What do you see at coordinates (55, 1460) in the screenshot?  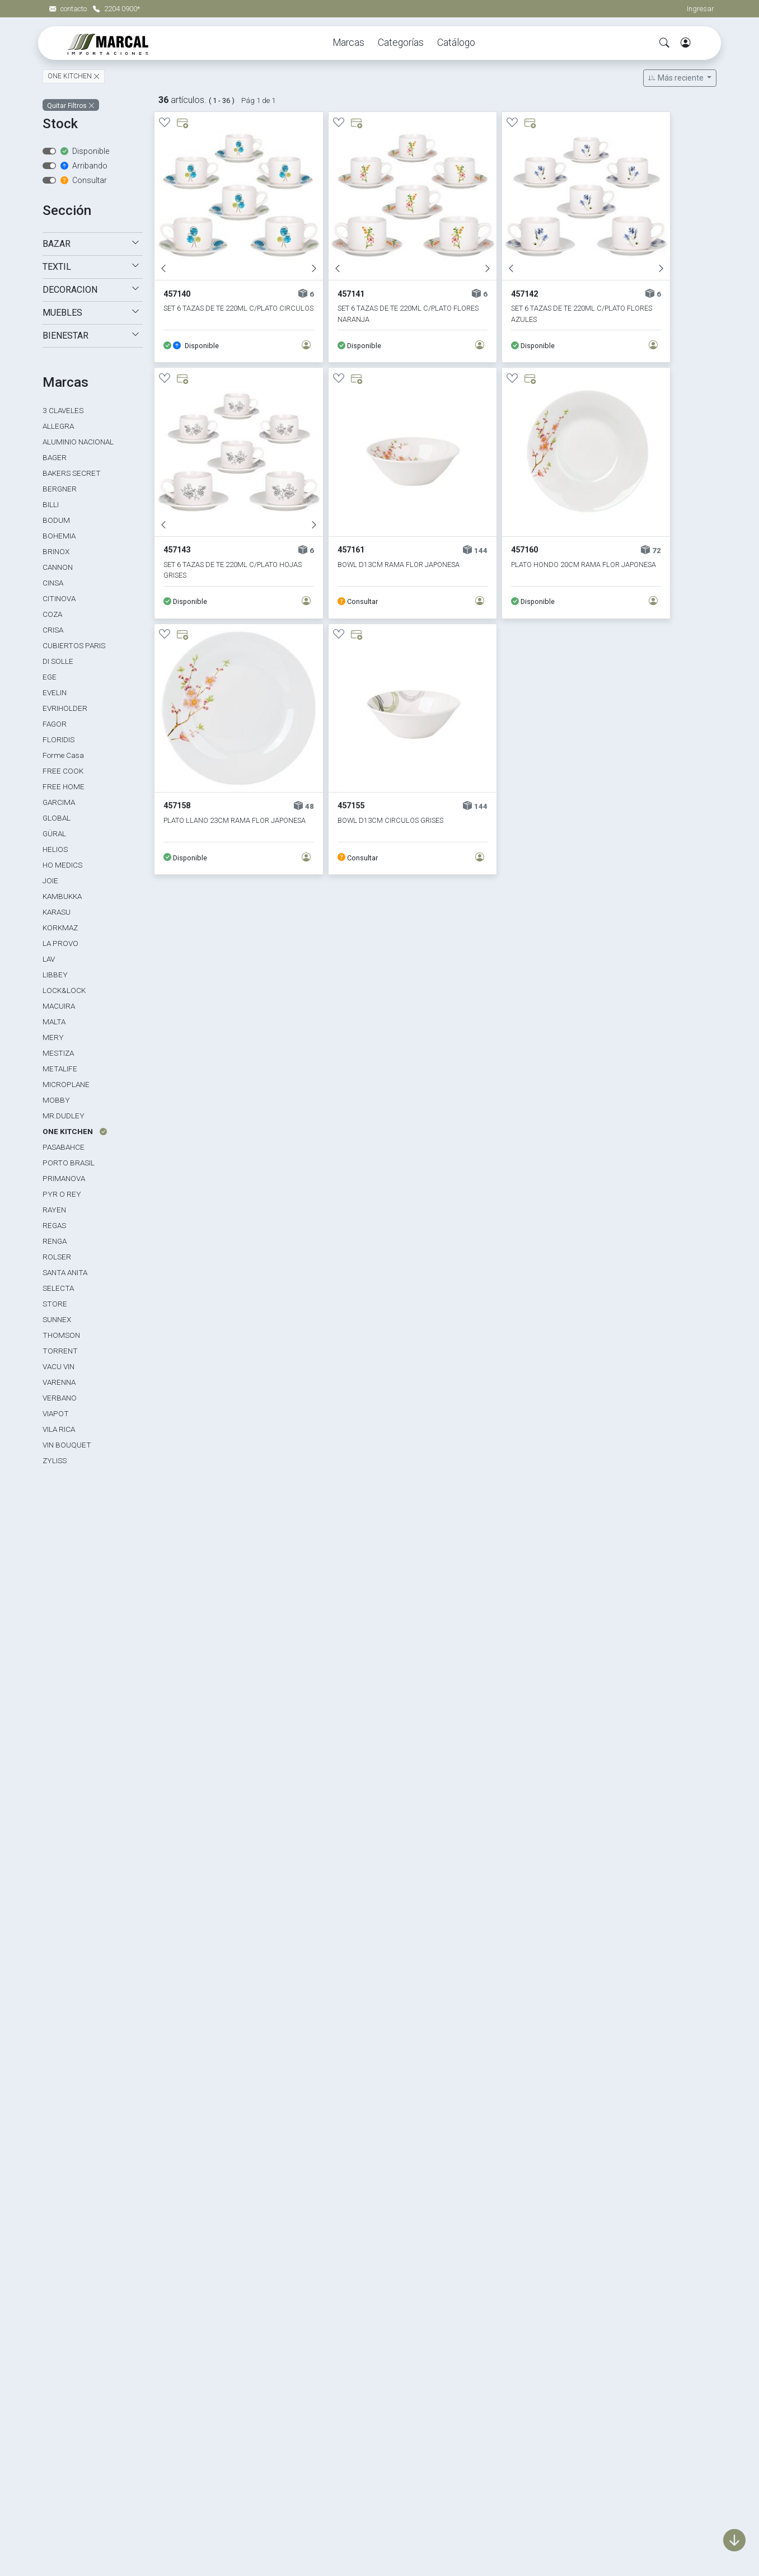 I see `ZYLISS` at bounding box center [55, 1460].